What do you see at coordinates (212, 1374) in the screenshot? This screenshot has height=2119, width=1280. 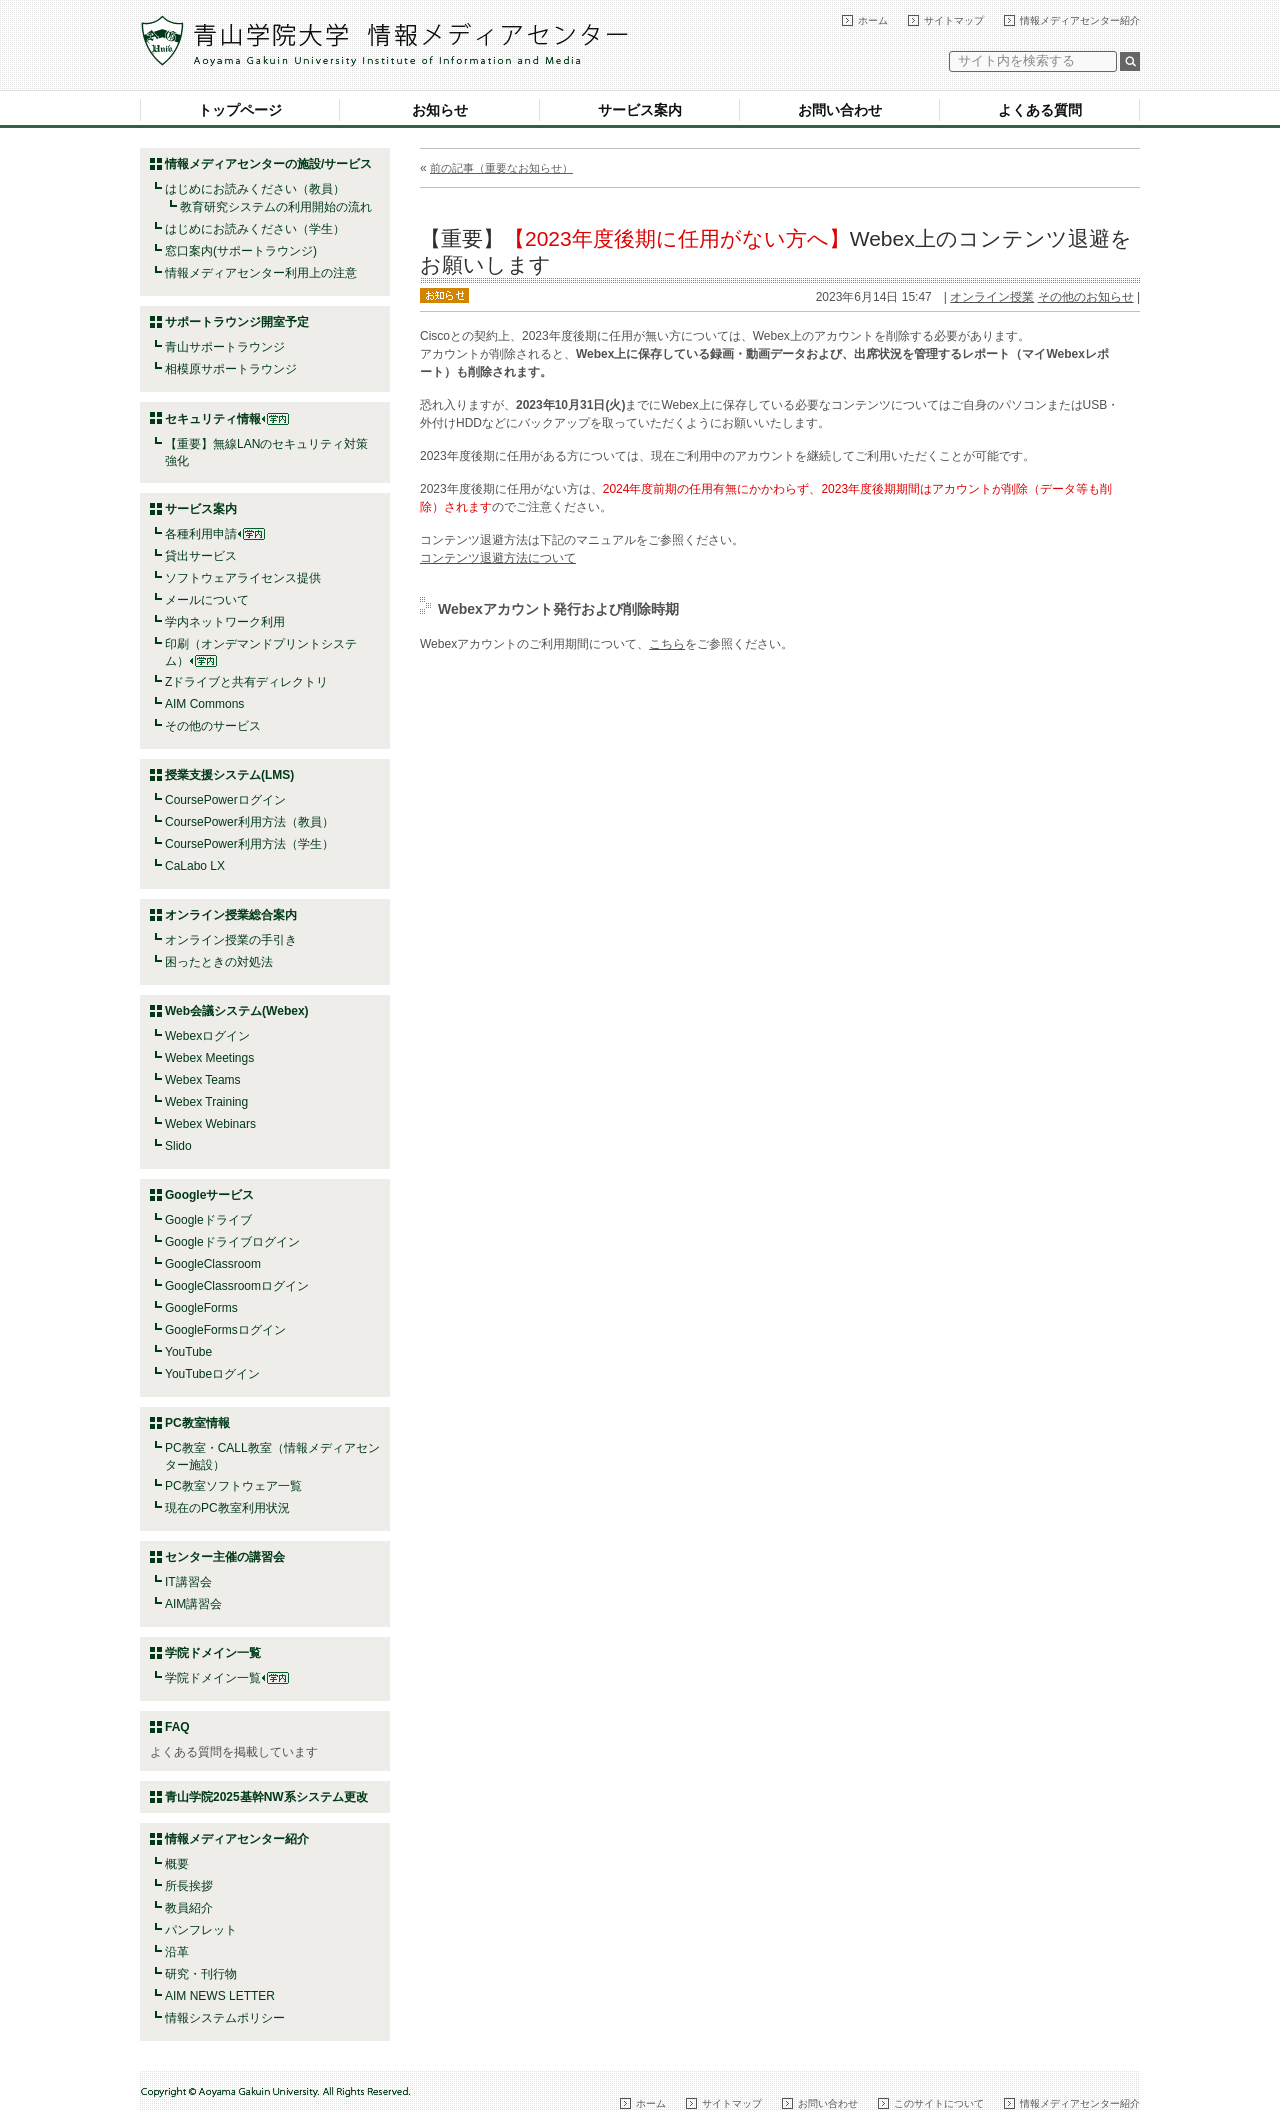 I see `YouTubeログイン` at bounding box center [212, 1374].